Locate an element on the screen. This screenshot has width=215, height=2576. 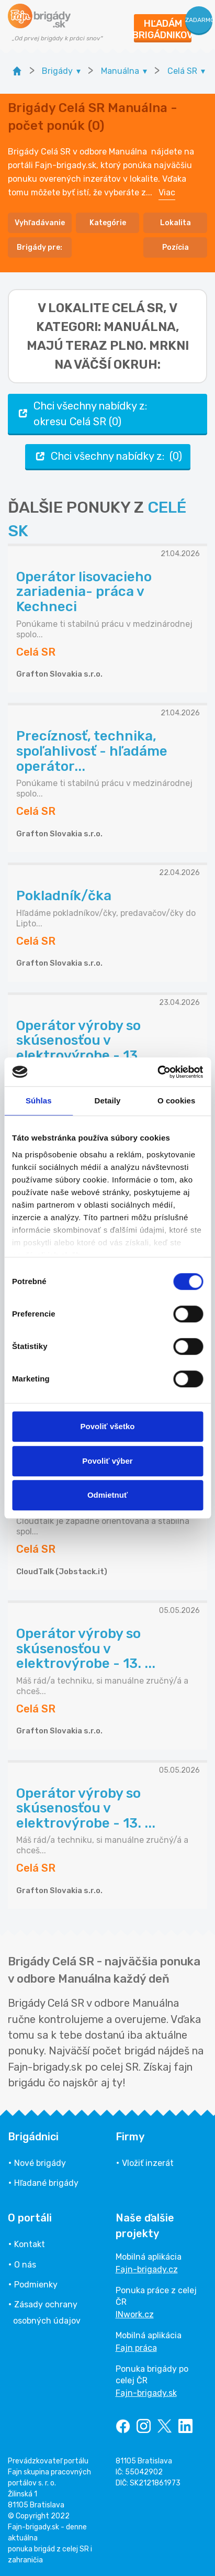
Vložiť inzerát is located at coordinates (148, 2163).